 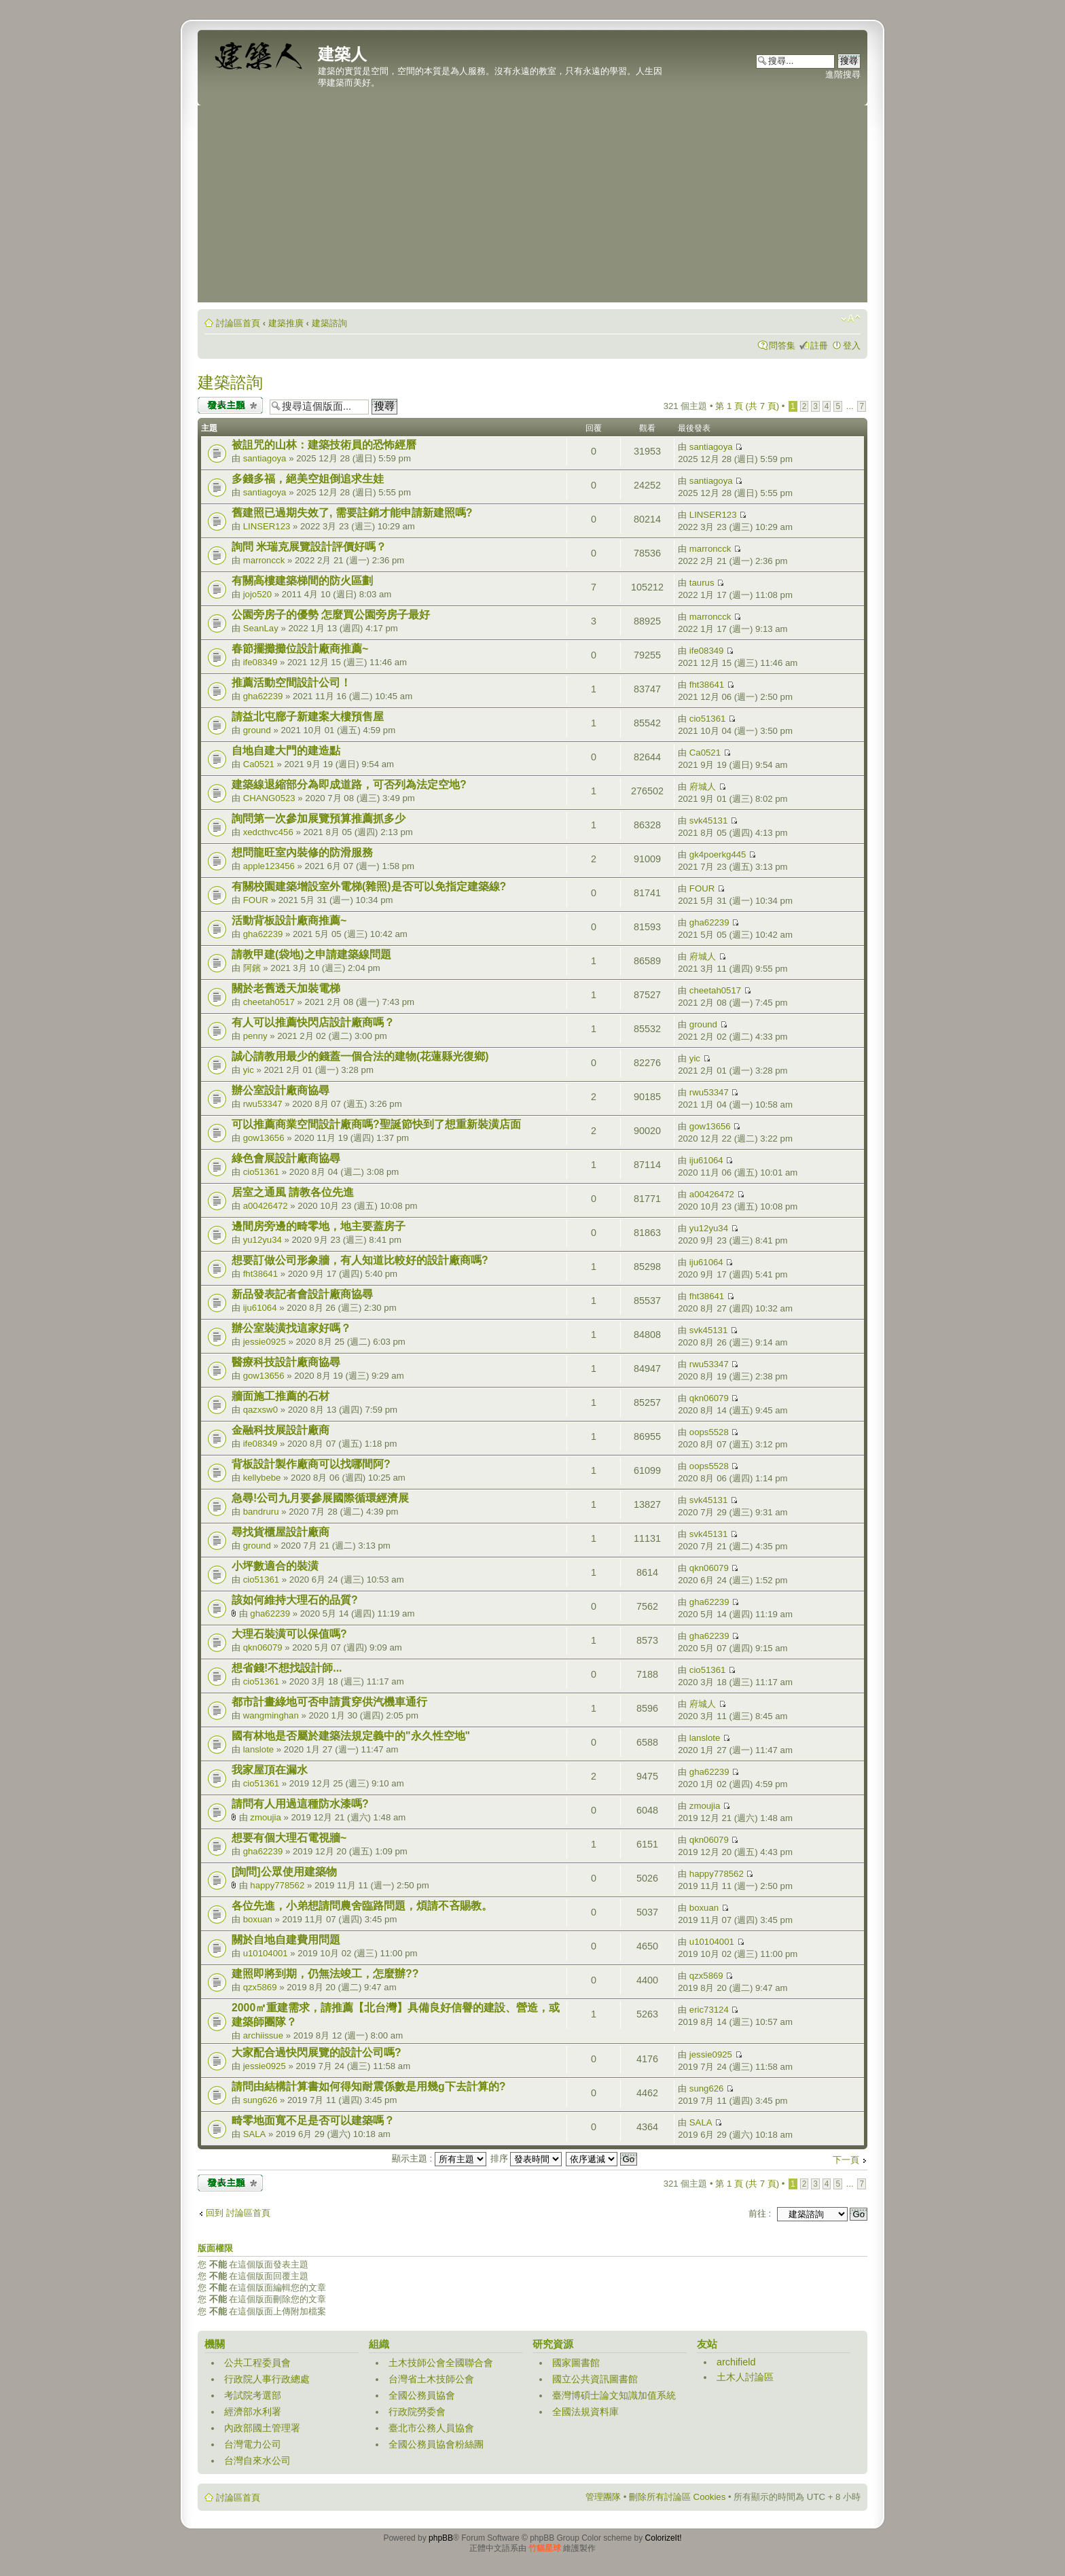 I want to click on 畸零地面寬不足是否可以建築嗎？, so click(x=313, y=2120).